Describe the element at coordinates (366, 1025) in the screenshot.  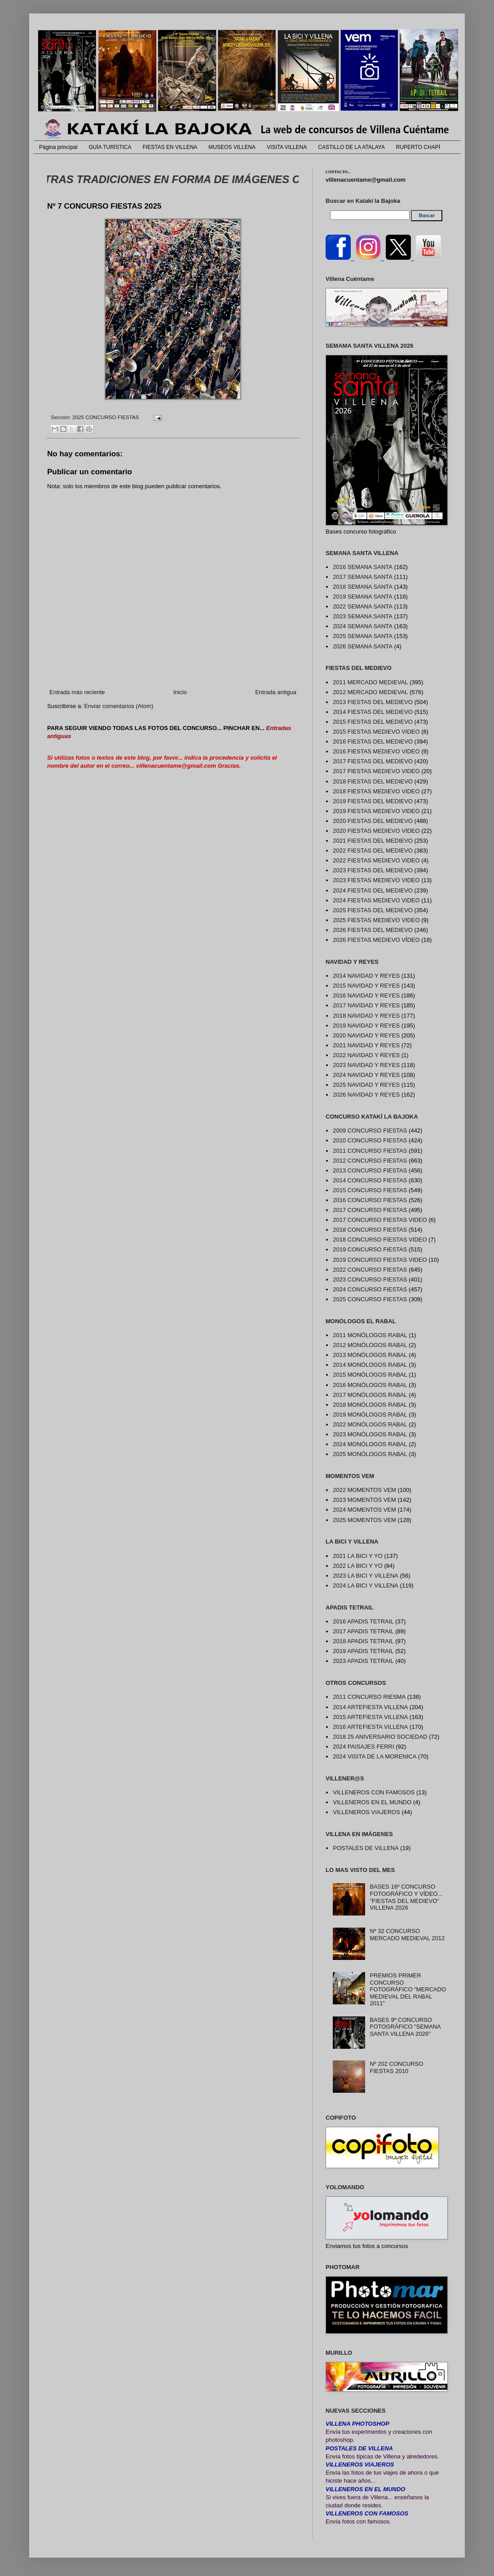
I see `2019 NAVIDAD Y REYES` at that location.